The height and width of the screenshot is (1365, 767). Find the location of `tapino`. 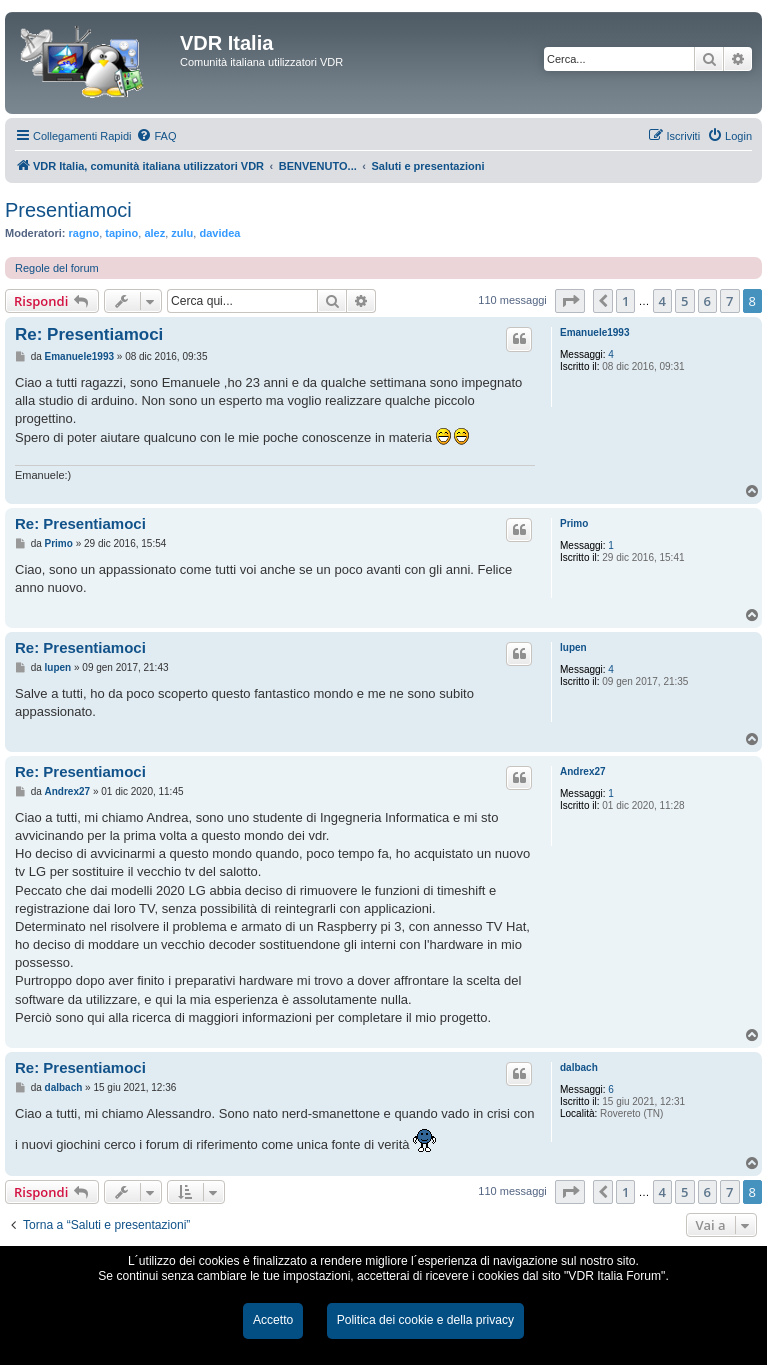

tapino is located at coordinates (121, 233).